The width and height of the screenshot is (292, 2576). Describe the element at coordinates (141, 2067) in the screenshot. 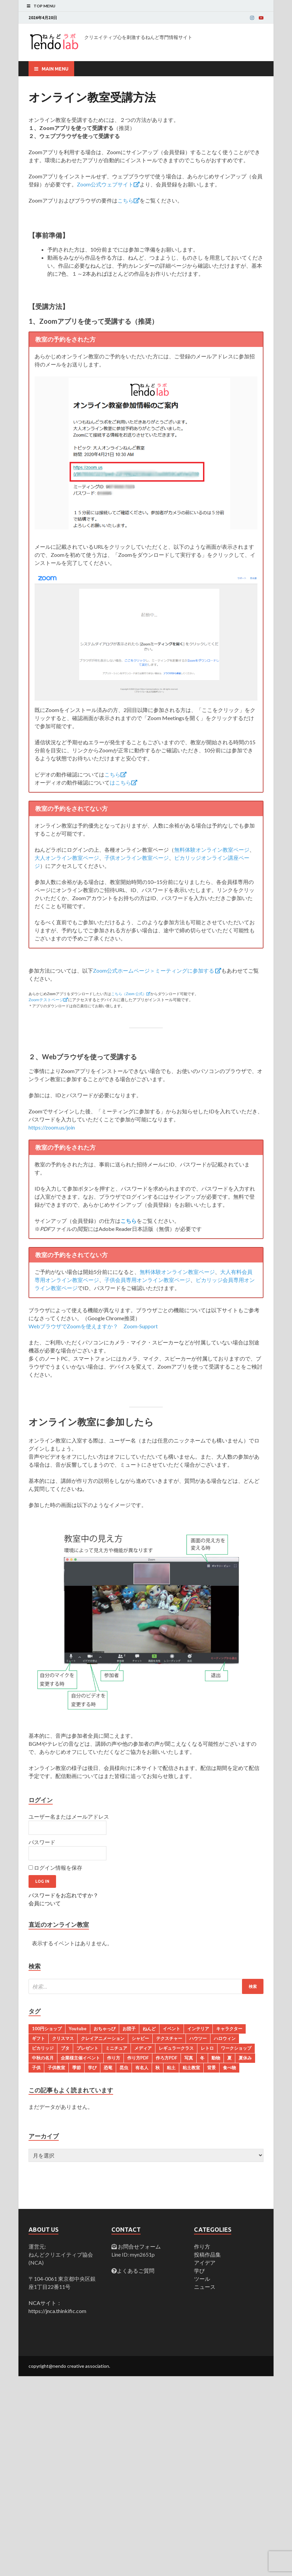

I see `有名人` at that location.